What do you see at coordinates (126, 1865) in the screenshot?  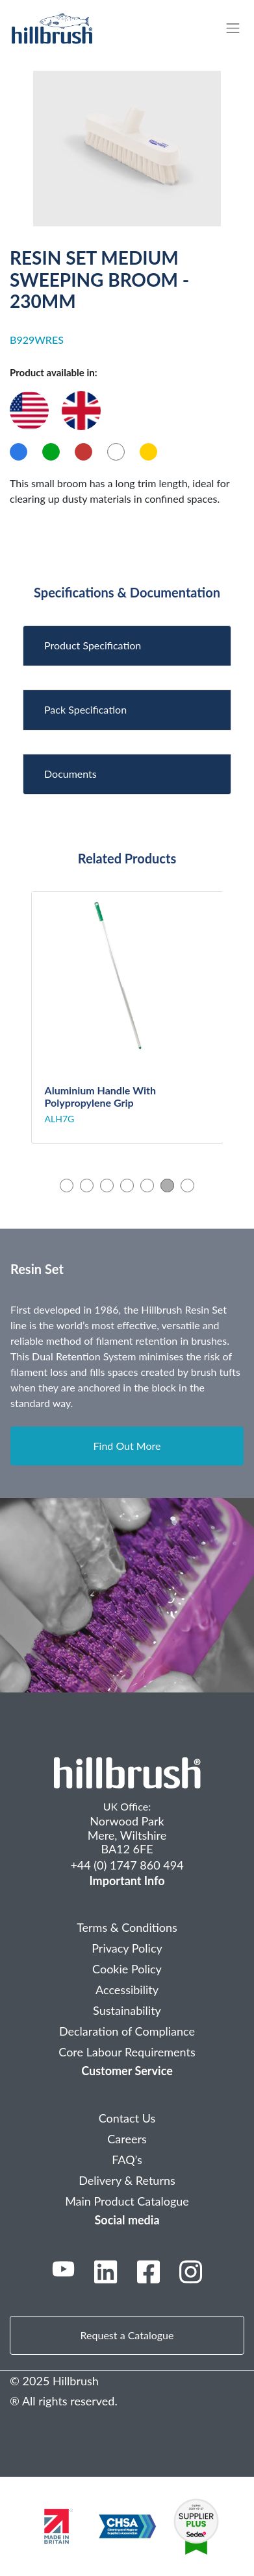 I see `+44 (0) 1747 860 494` at bounding box center [126, 1865].